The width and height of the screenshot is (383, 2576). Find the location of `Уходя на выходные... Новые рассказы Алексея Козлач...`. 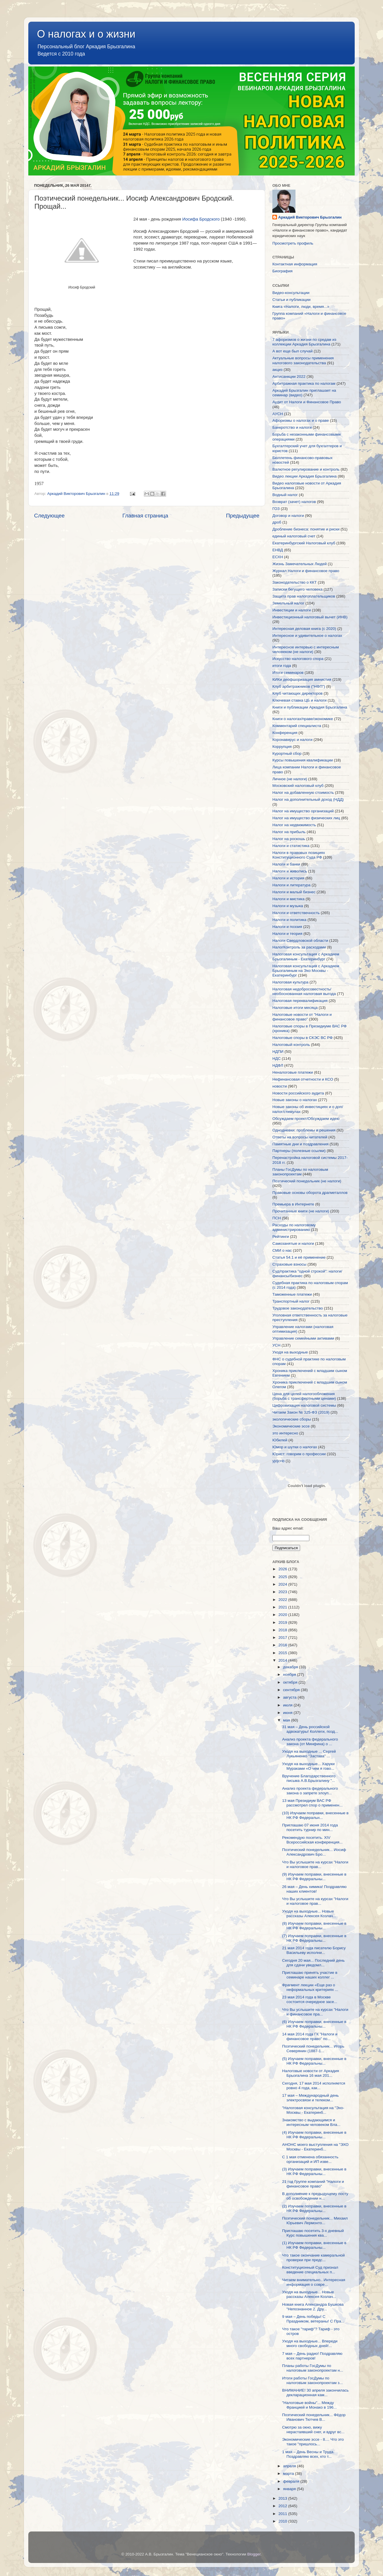

Уходя на выходные... Новые рассказы Алексея Козлач... is located at coordinates (309, 1913).